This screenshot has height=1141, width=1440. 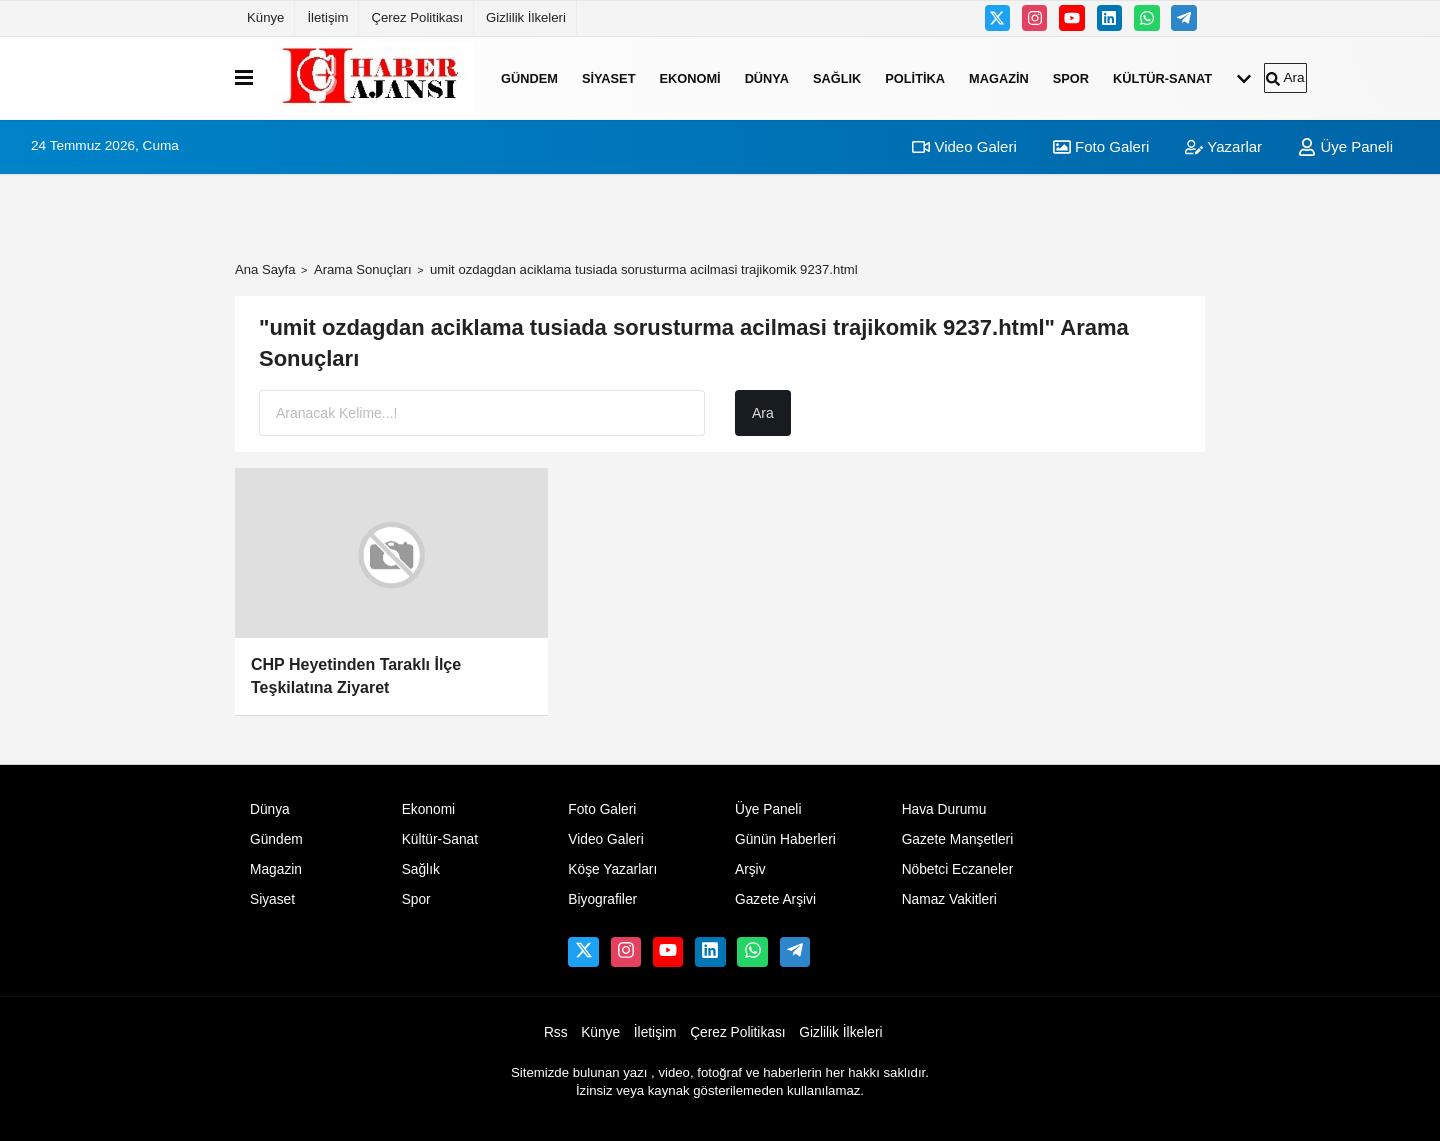 I want to click on Arşiv, so click(x=750, y=869).